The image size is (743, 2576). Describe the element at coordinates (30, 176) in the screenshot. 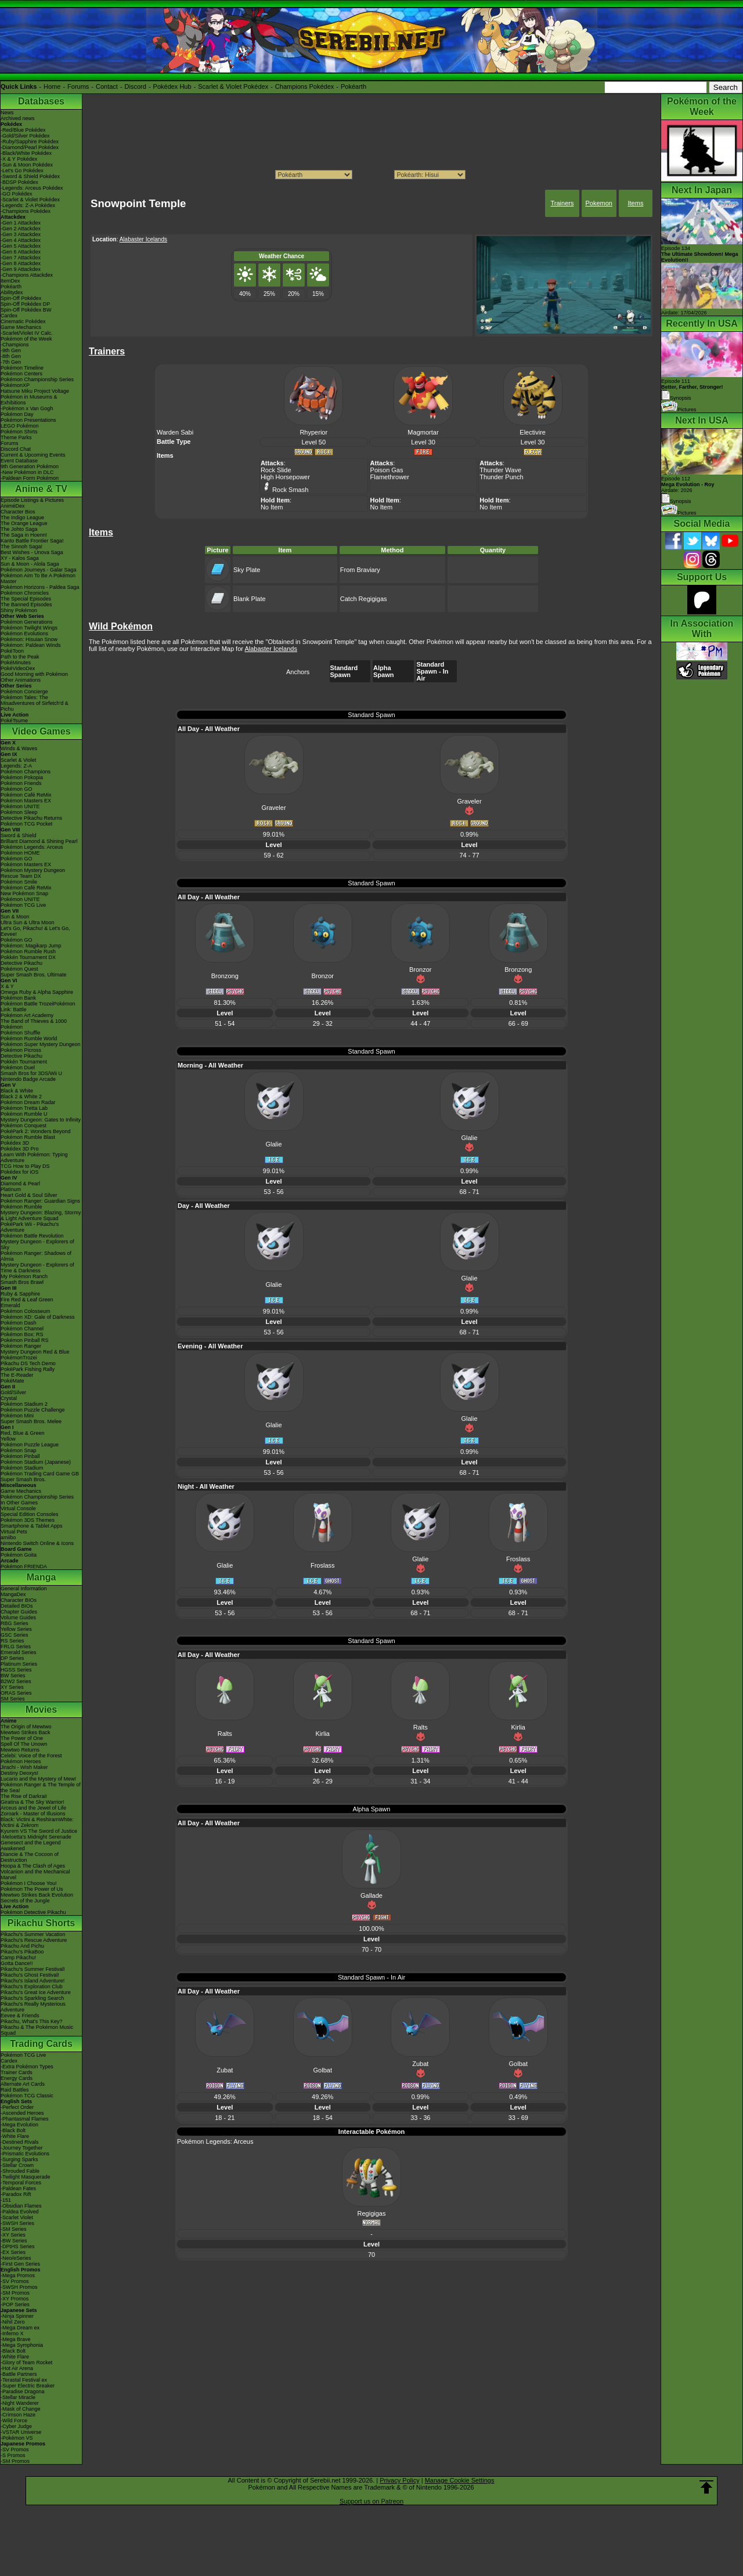

I see `-Sword & Shield Pokédex` at that location.